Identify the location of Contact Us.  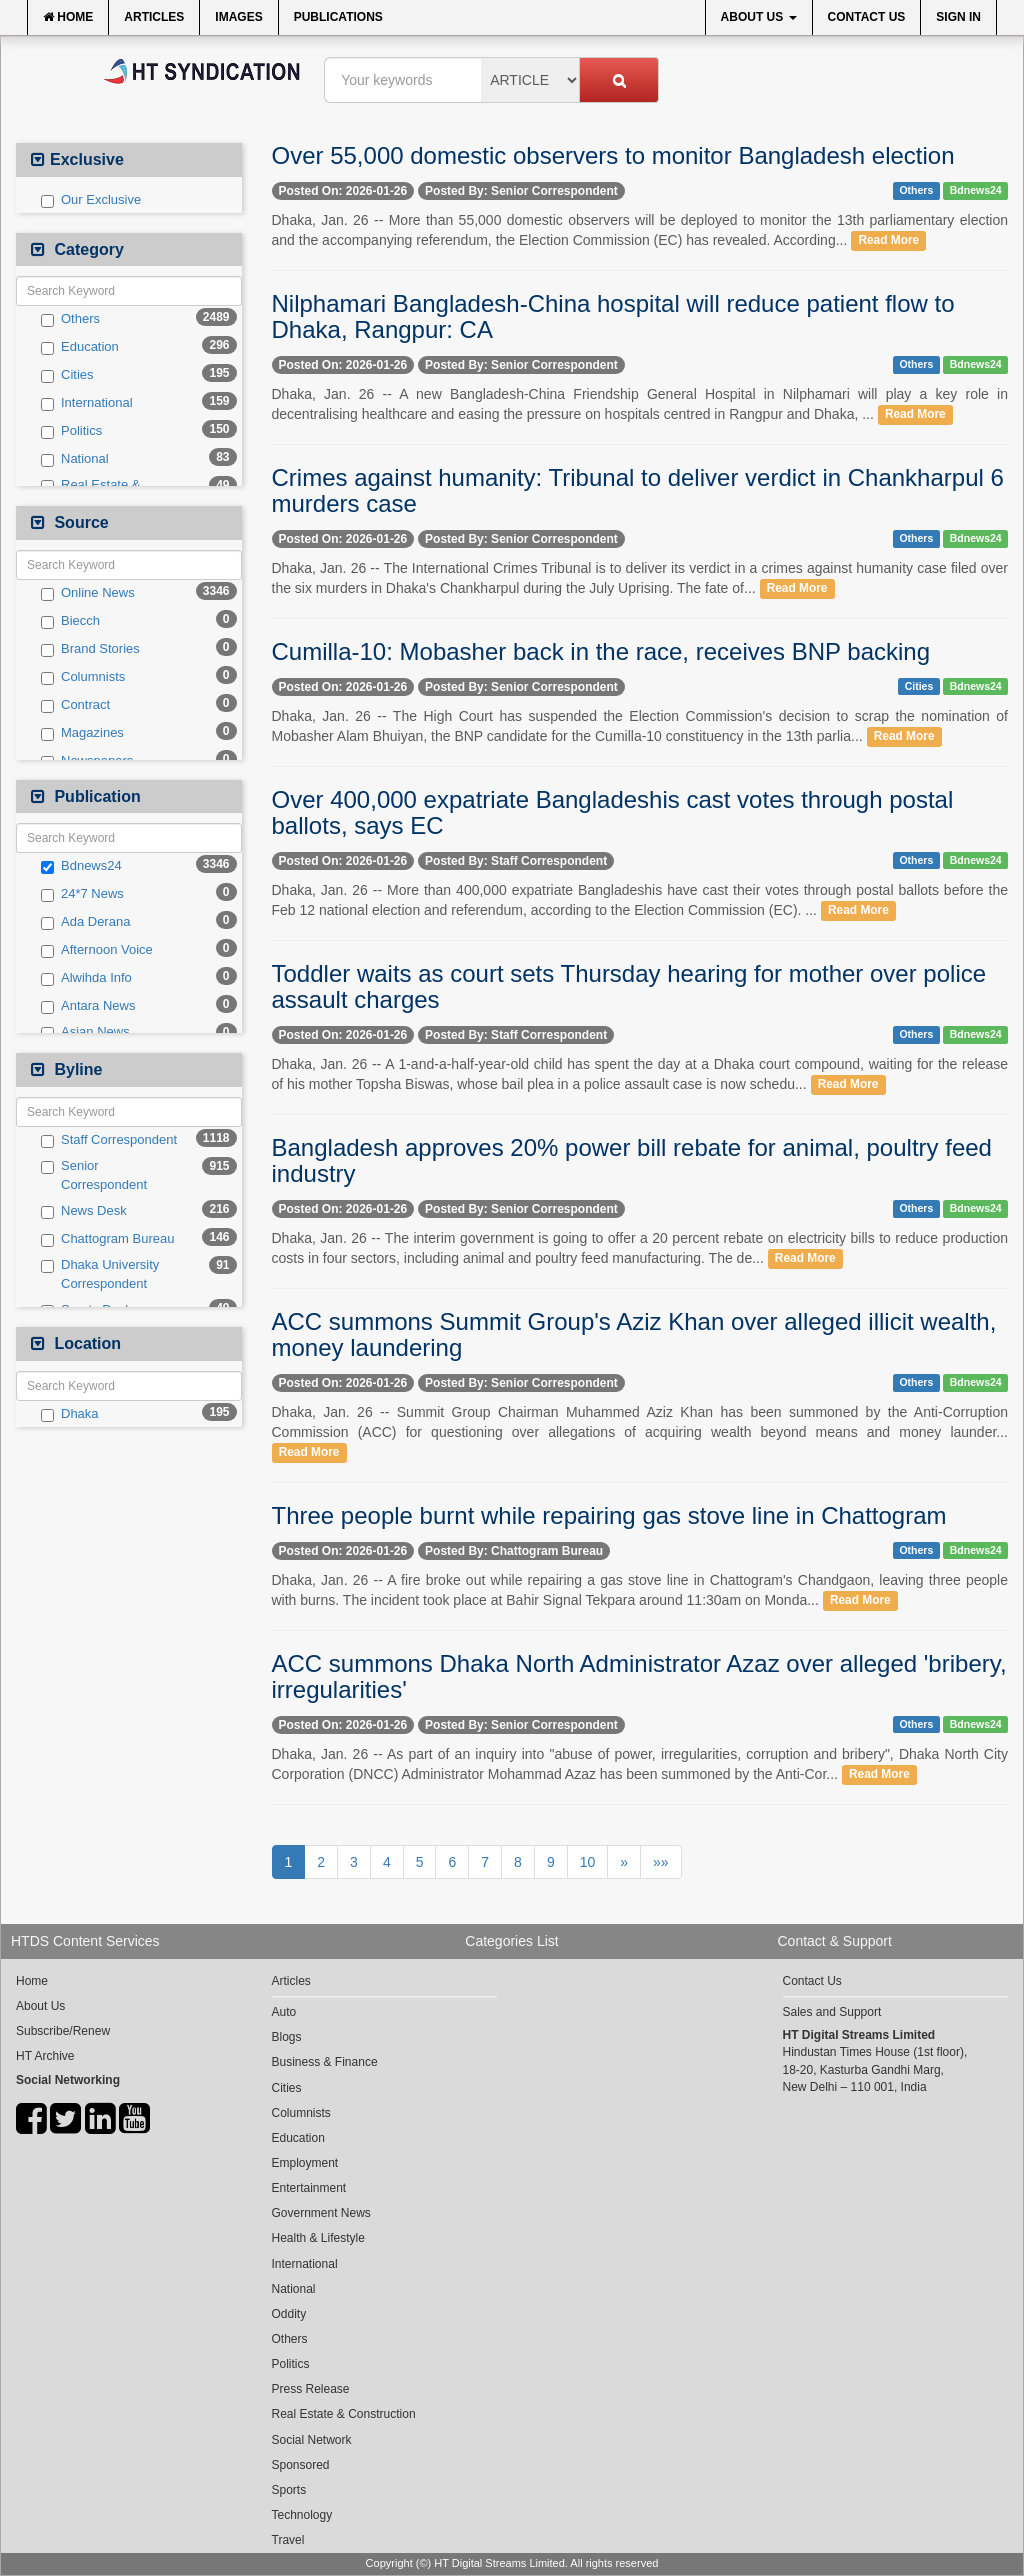
(867, 17).